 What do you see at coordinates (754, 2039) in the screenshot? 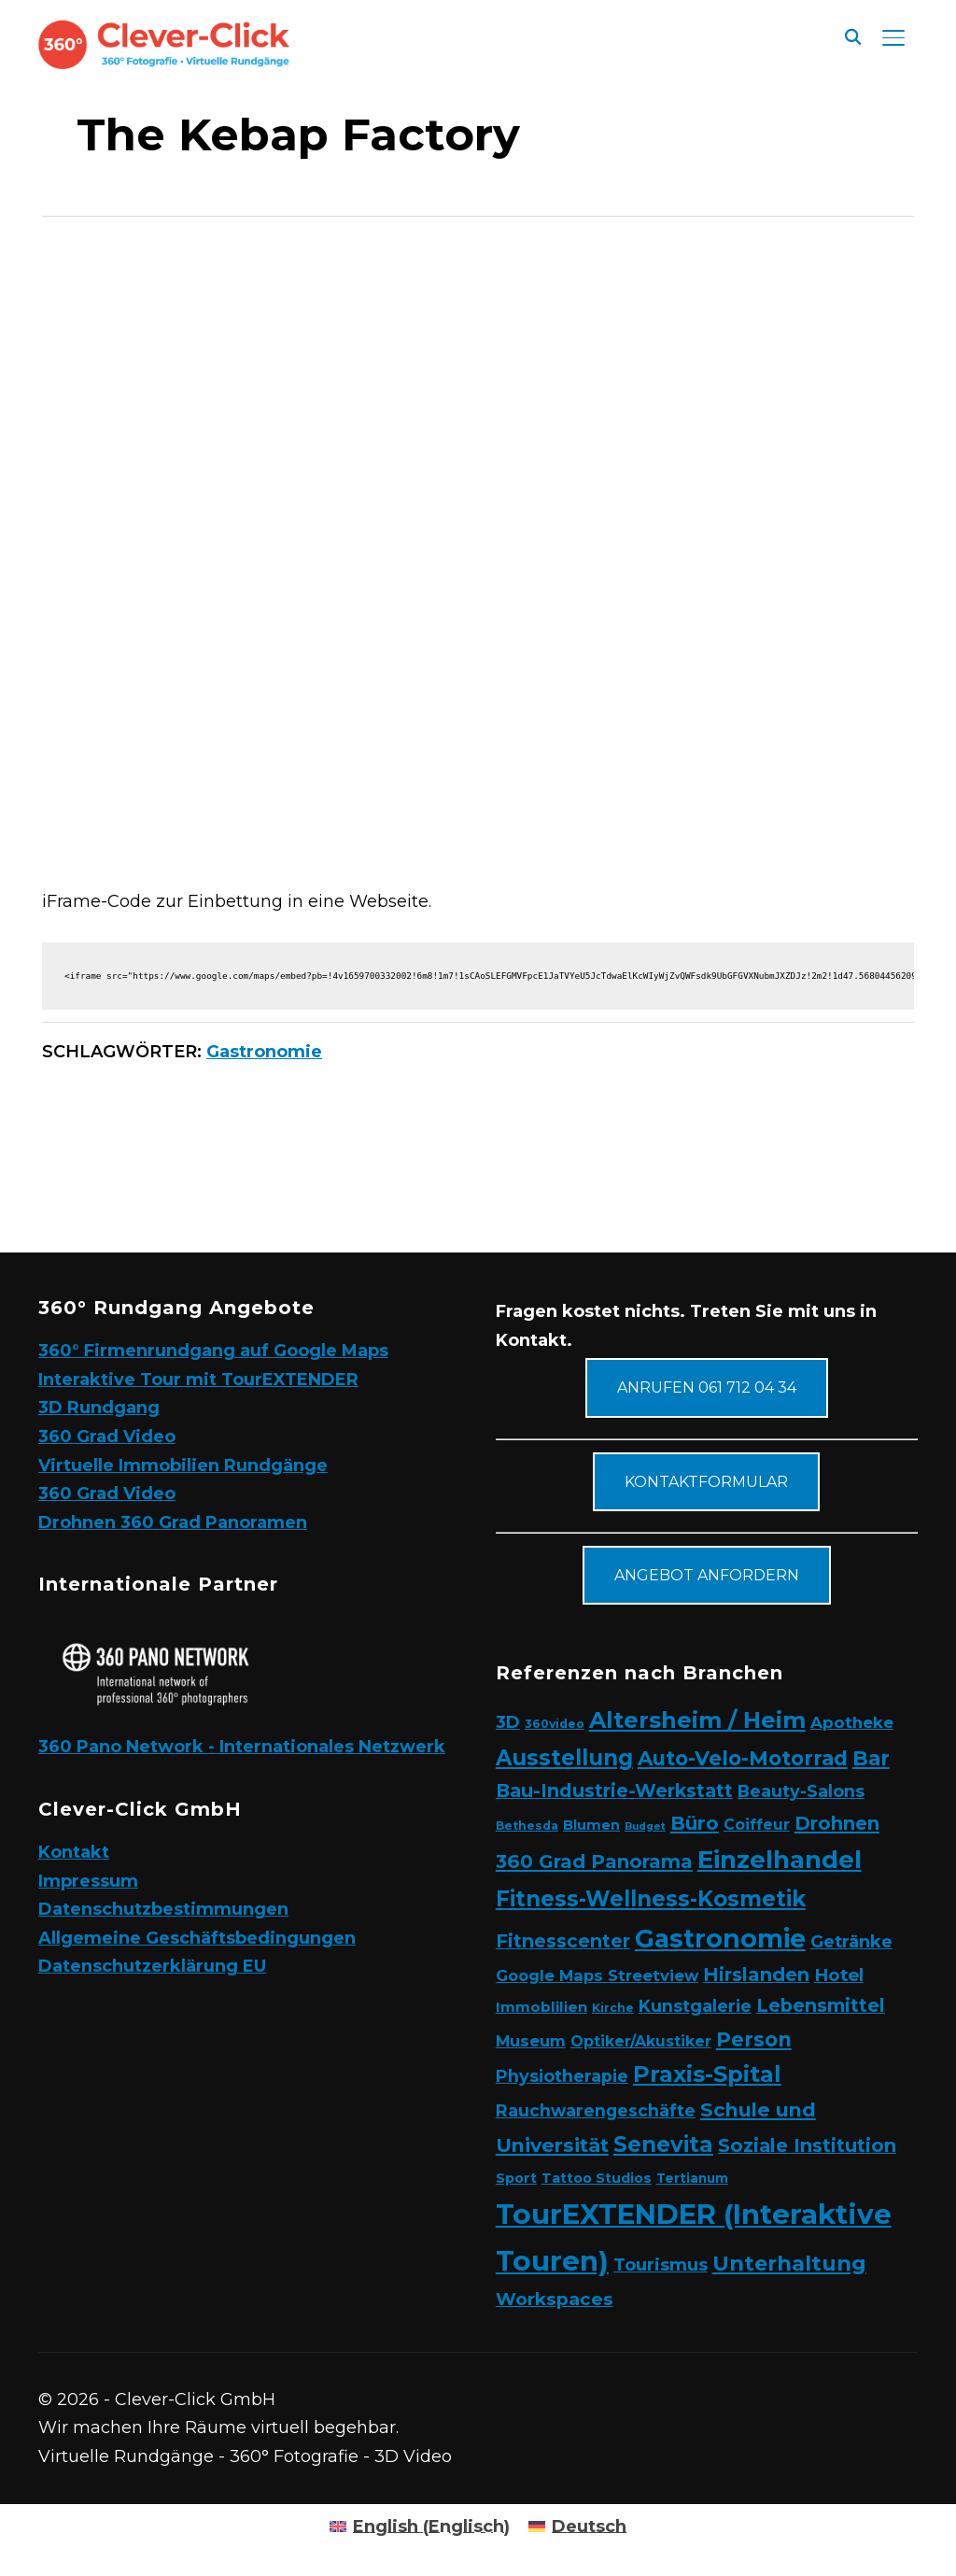
I see `Person [Person (24 Elemente)]` at bounding box center [754, 2039].